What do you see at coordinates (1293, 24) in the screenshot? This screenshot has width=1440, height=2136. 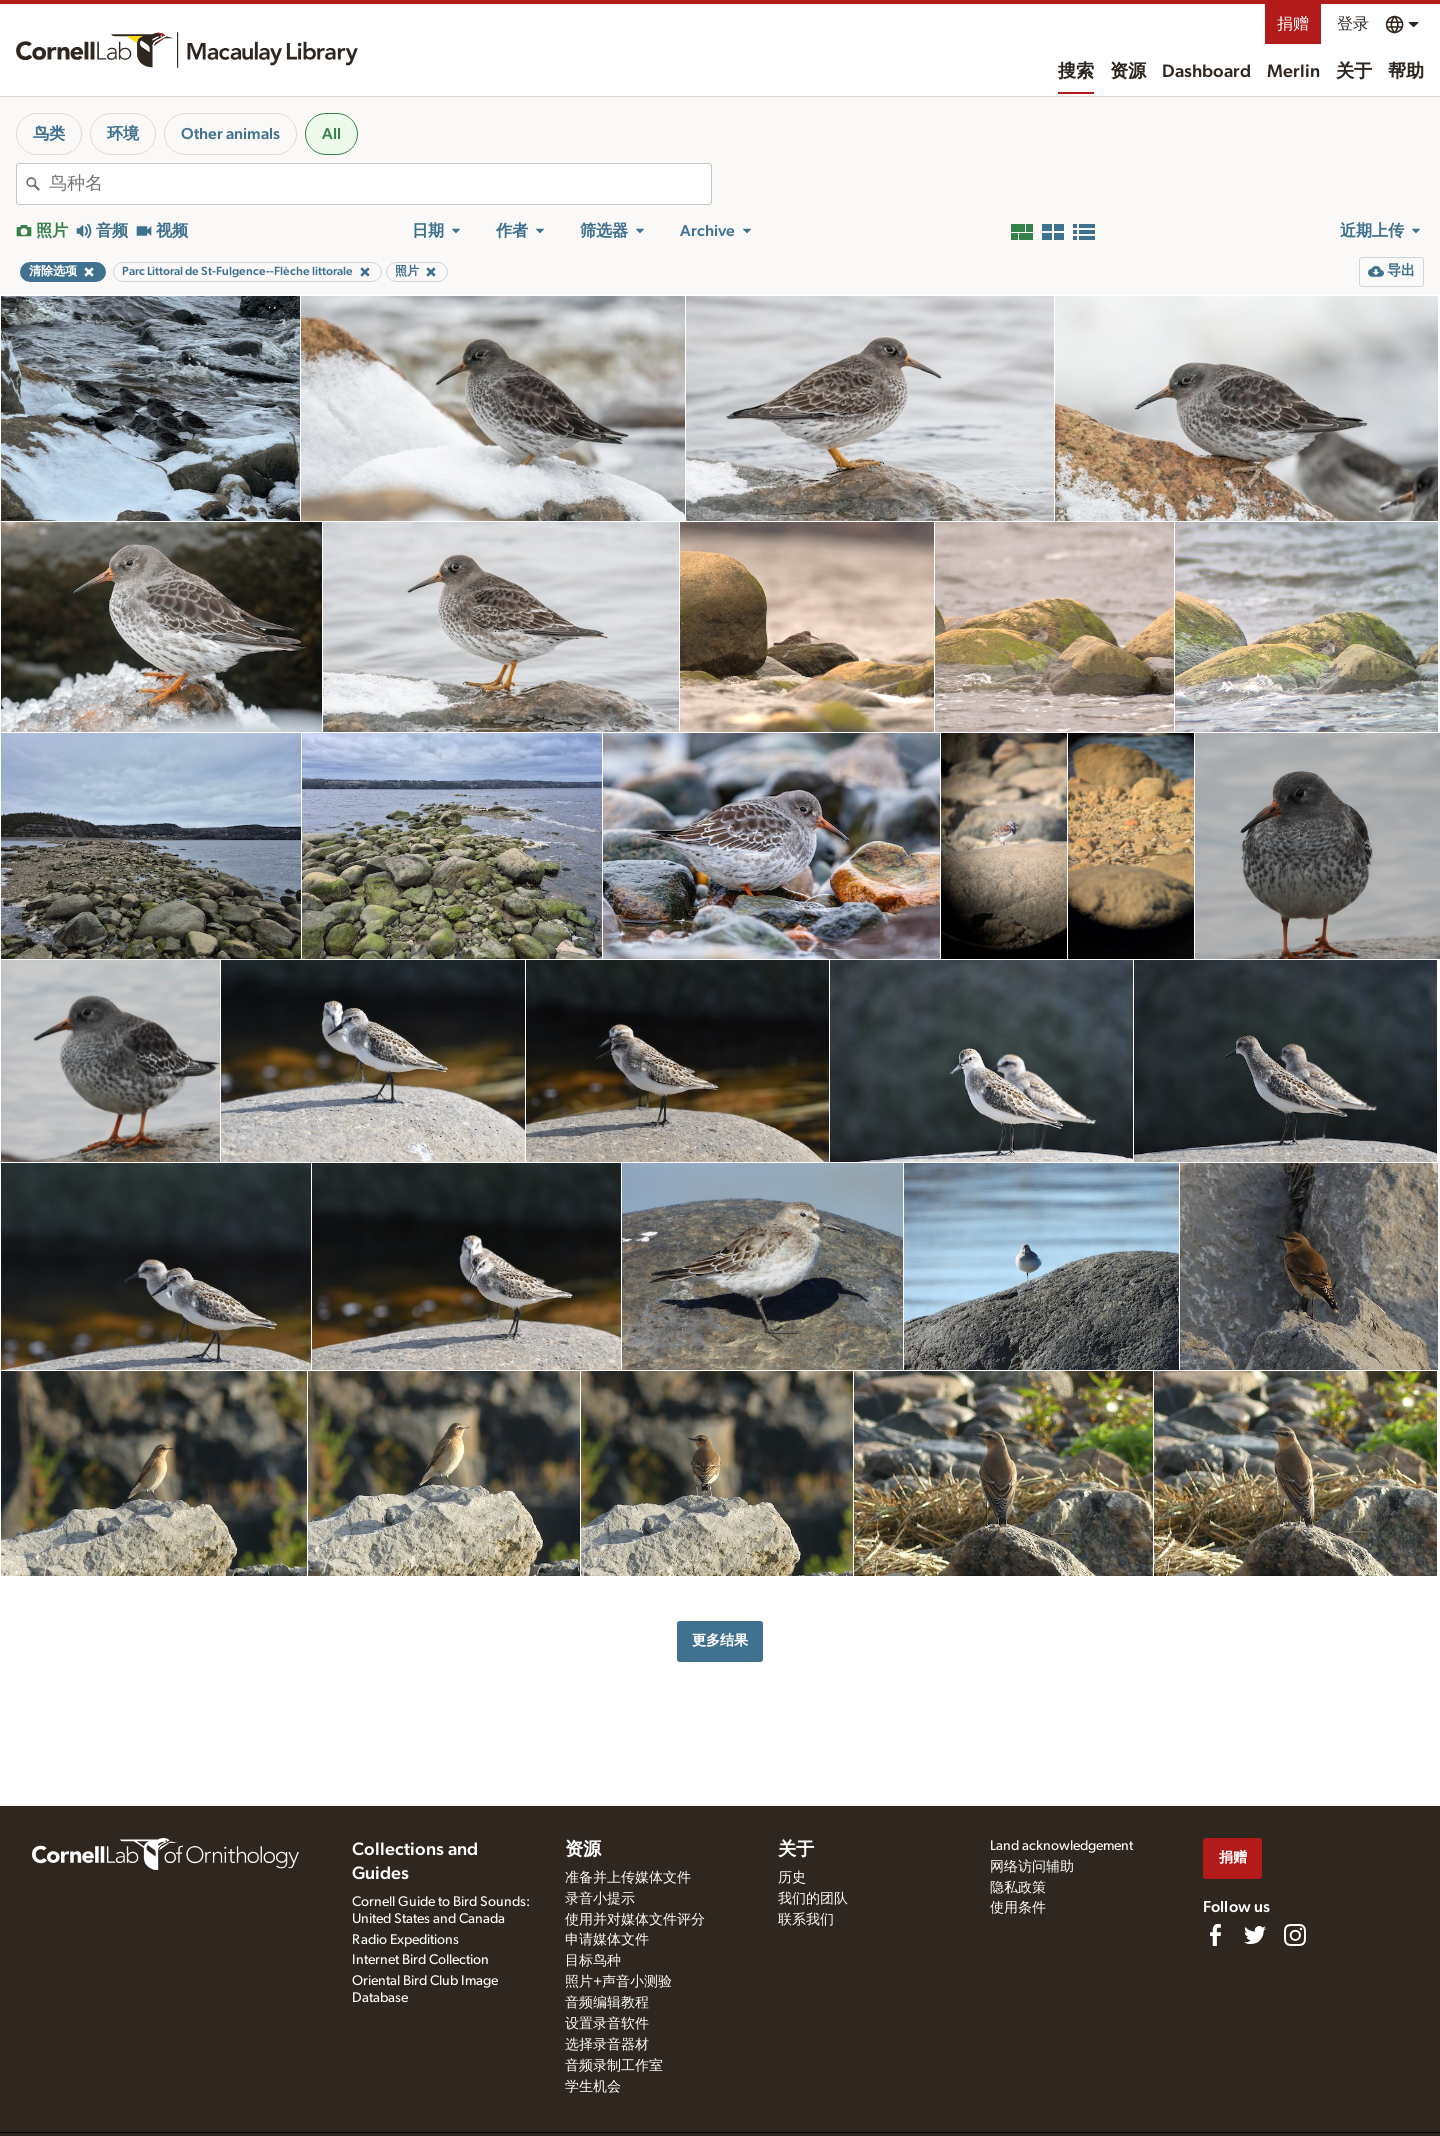 I see `捐赠` at bounding box center [1293, 24].